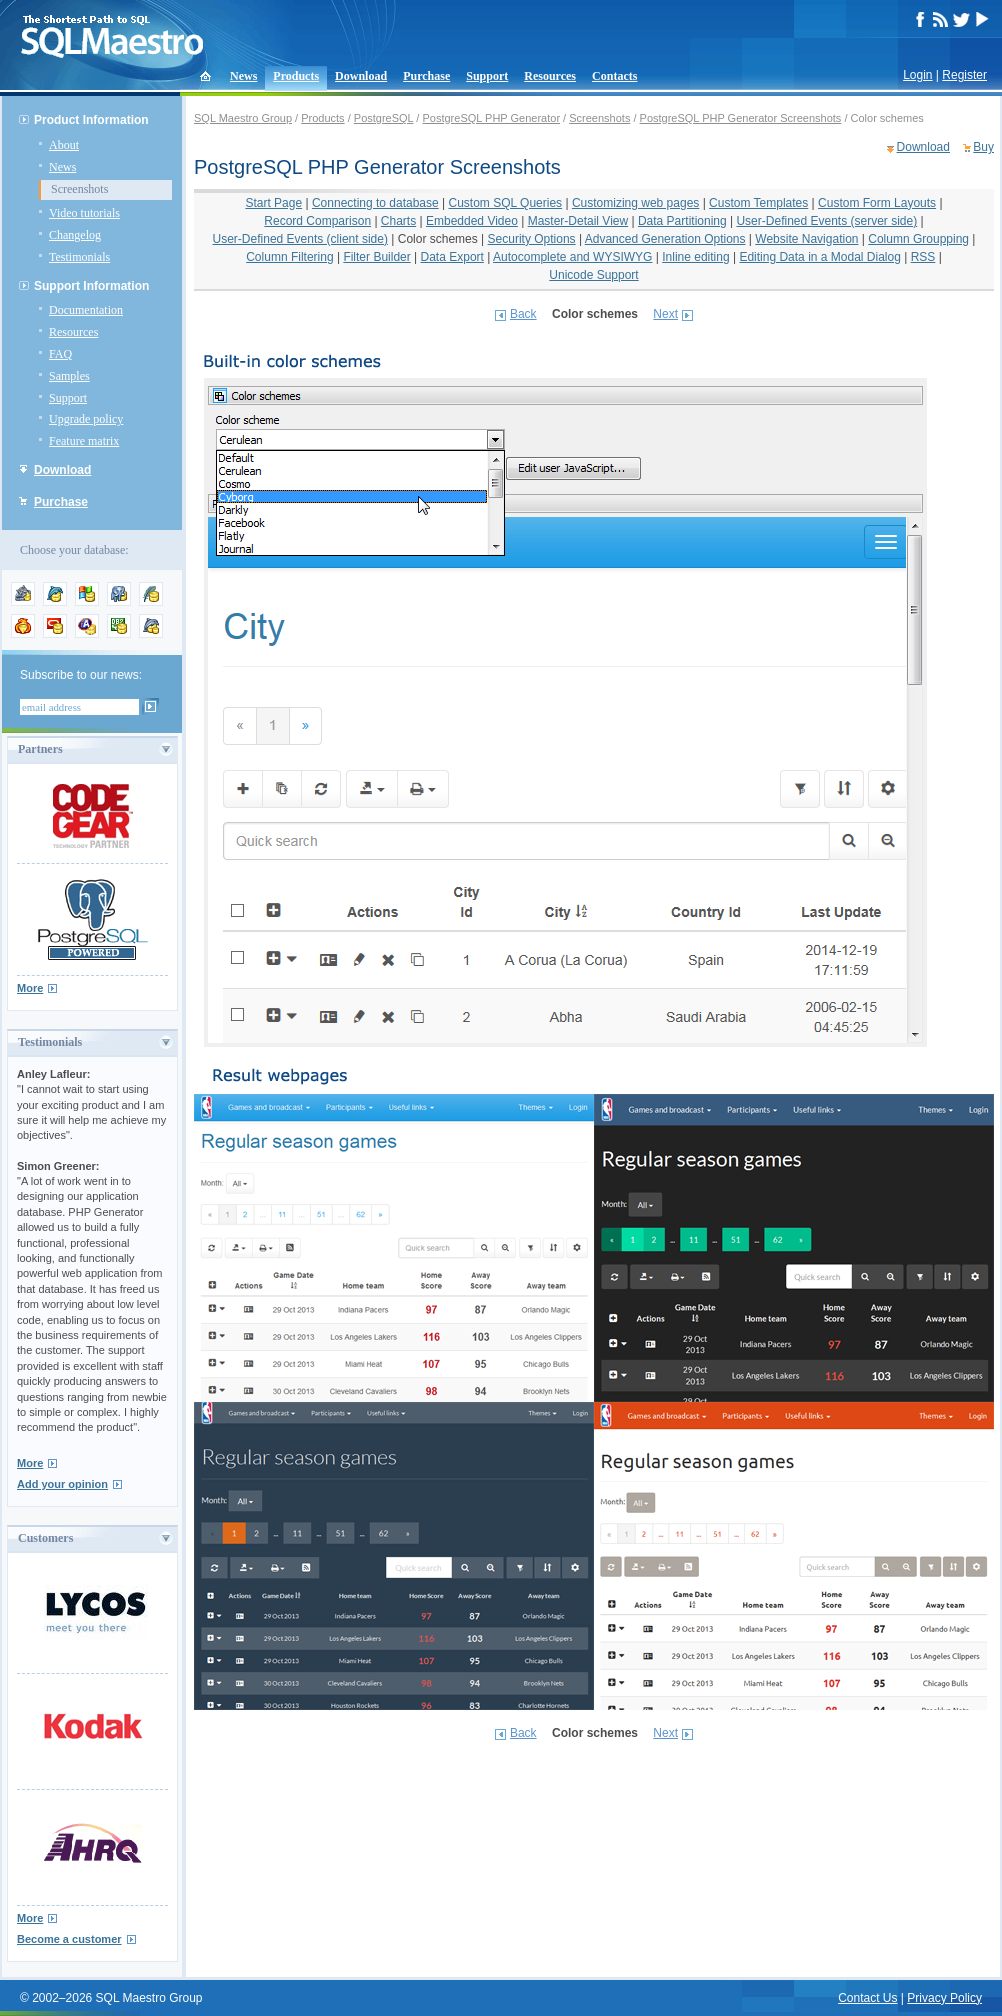  I want to click on Contact Us, so click(867, 1998).